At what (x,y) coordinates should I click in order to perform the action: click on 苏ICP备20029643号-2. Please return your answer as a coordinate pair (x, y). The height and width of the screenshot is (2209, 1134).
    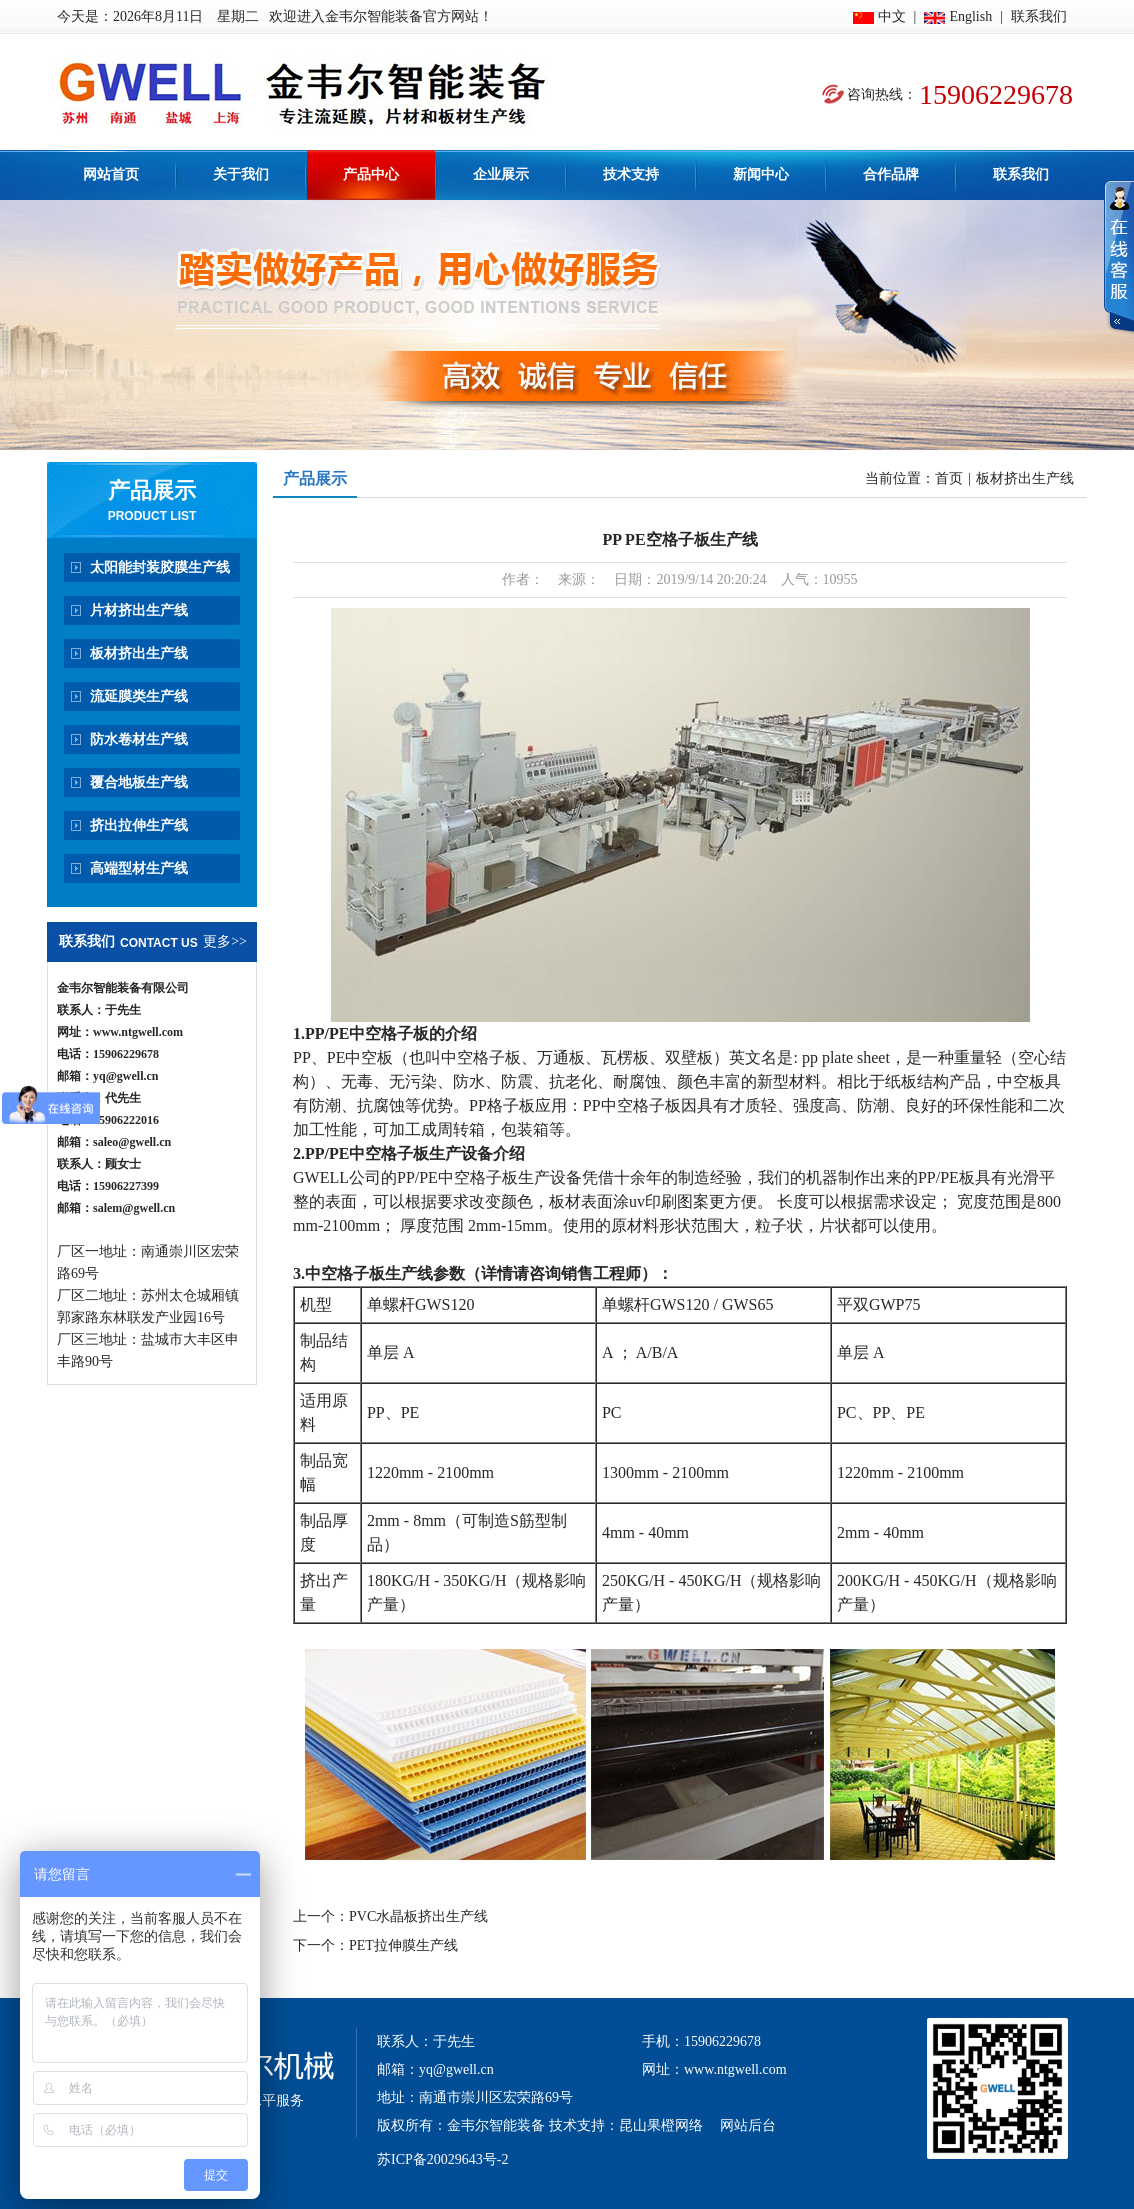
    Looking at the image, I should click on (442, 2159).